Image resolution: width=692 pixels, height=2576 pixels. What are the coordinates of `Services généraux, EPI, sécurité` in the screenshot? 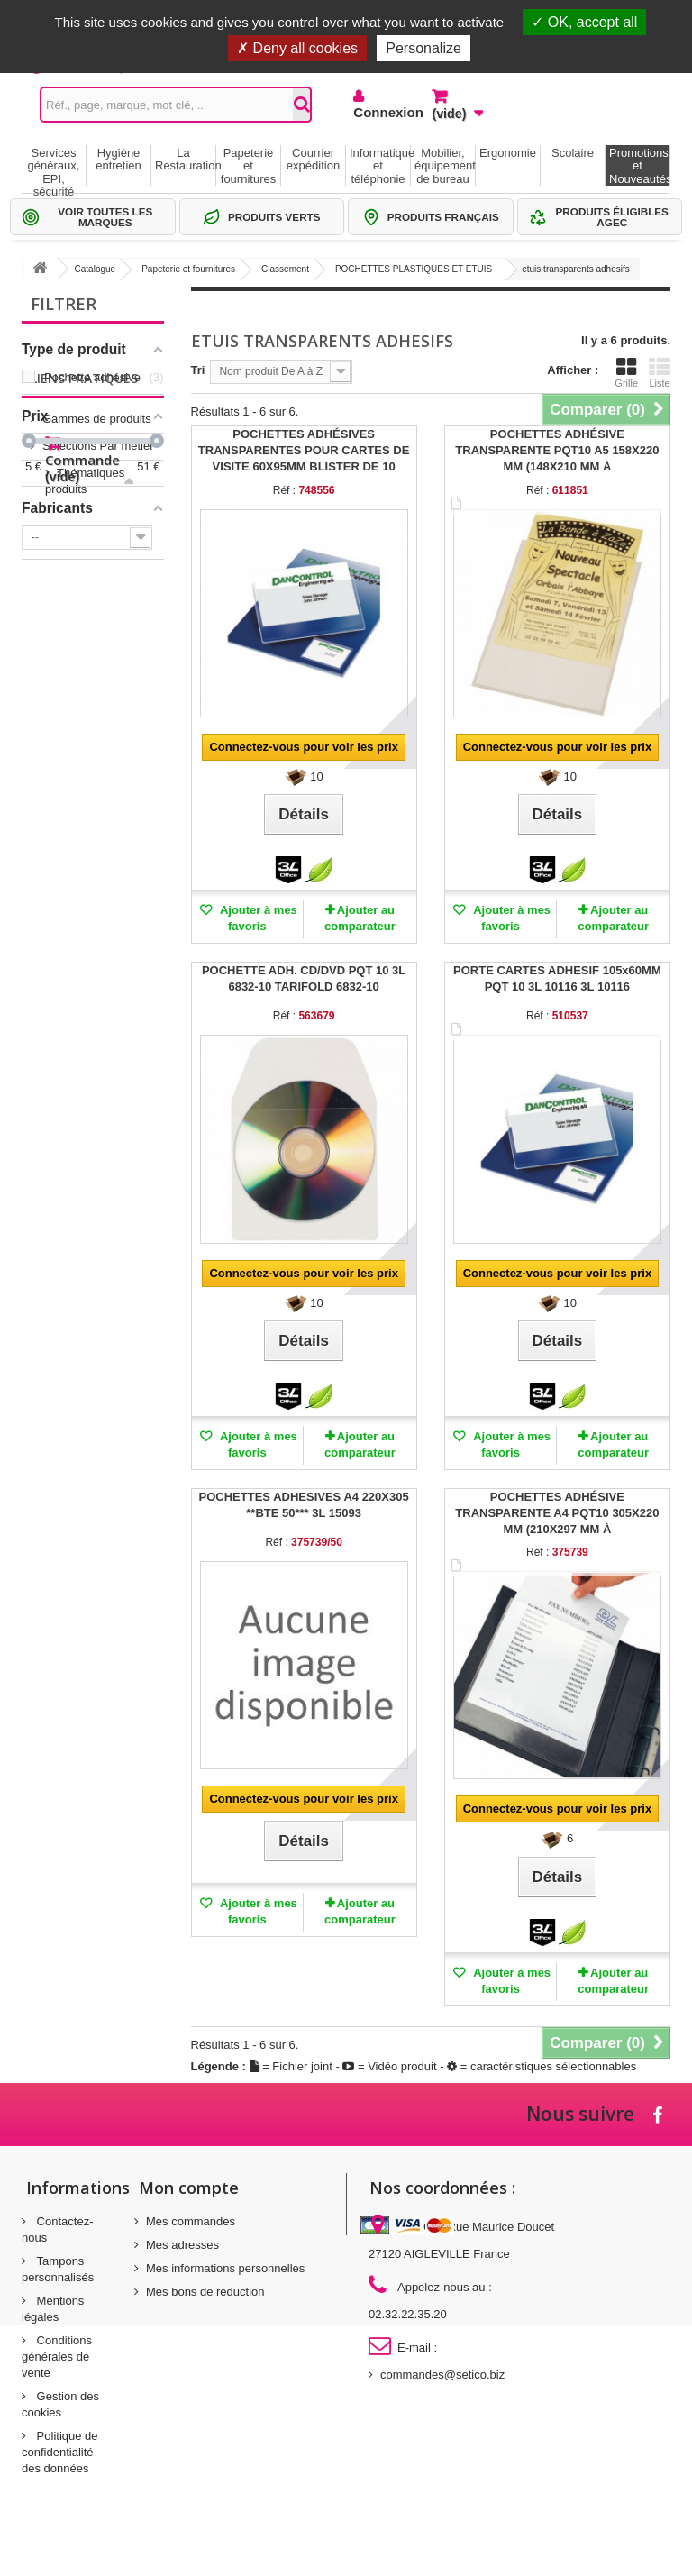 It's located at (54, 166).